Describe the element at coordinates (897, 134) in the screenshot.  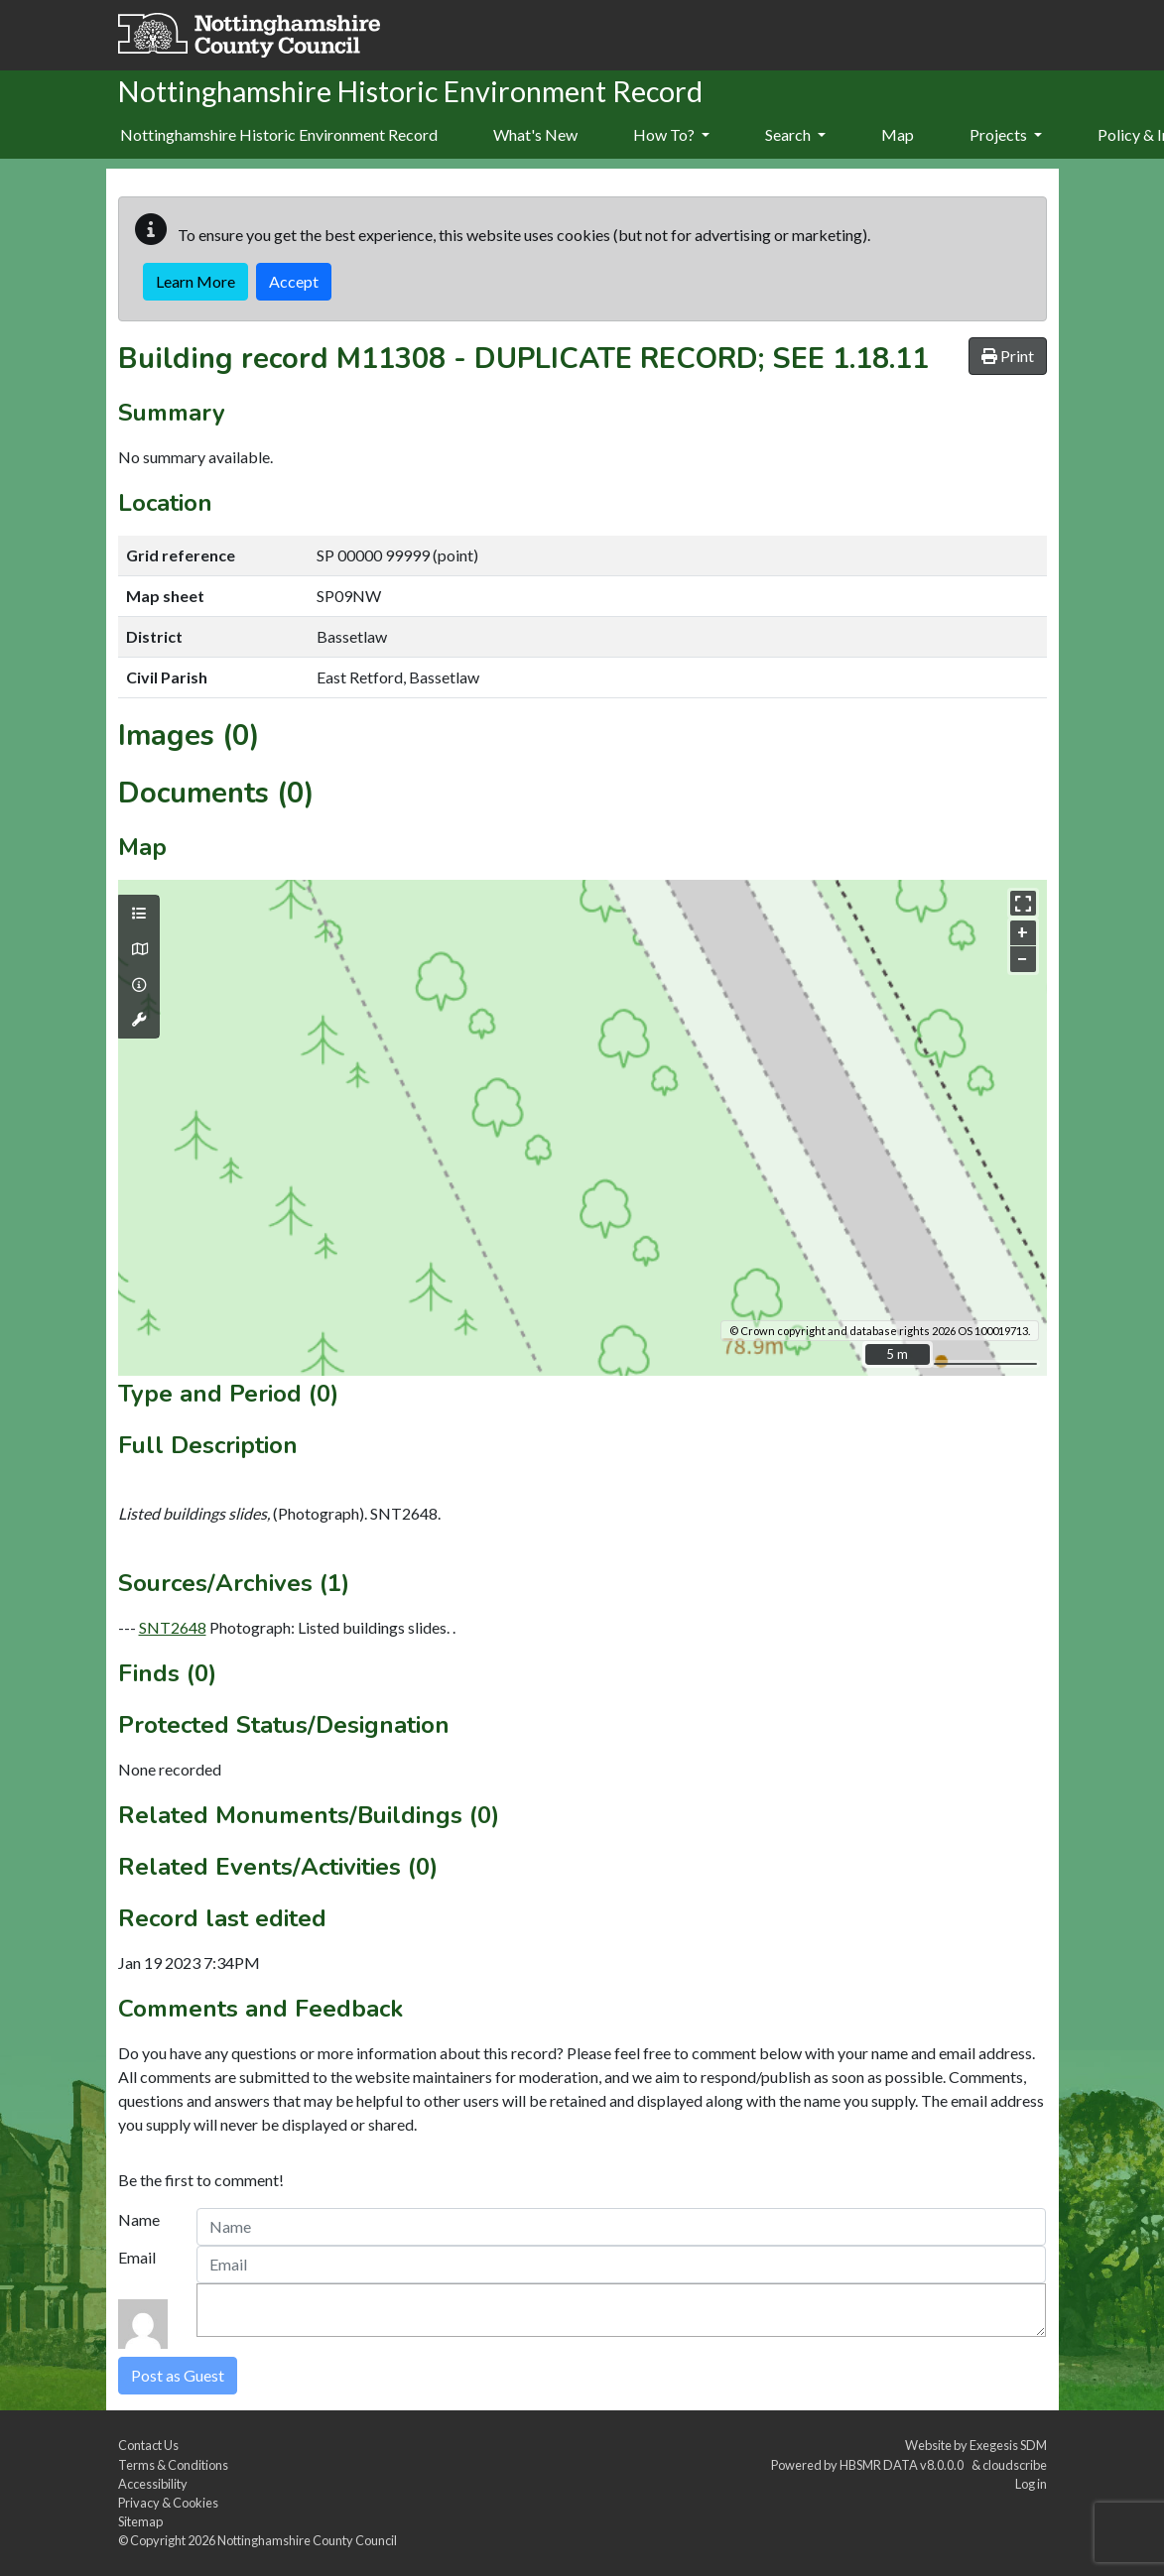
I see `Map` at that location.